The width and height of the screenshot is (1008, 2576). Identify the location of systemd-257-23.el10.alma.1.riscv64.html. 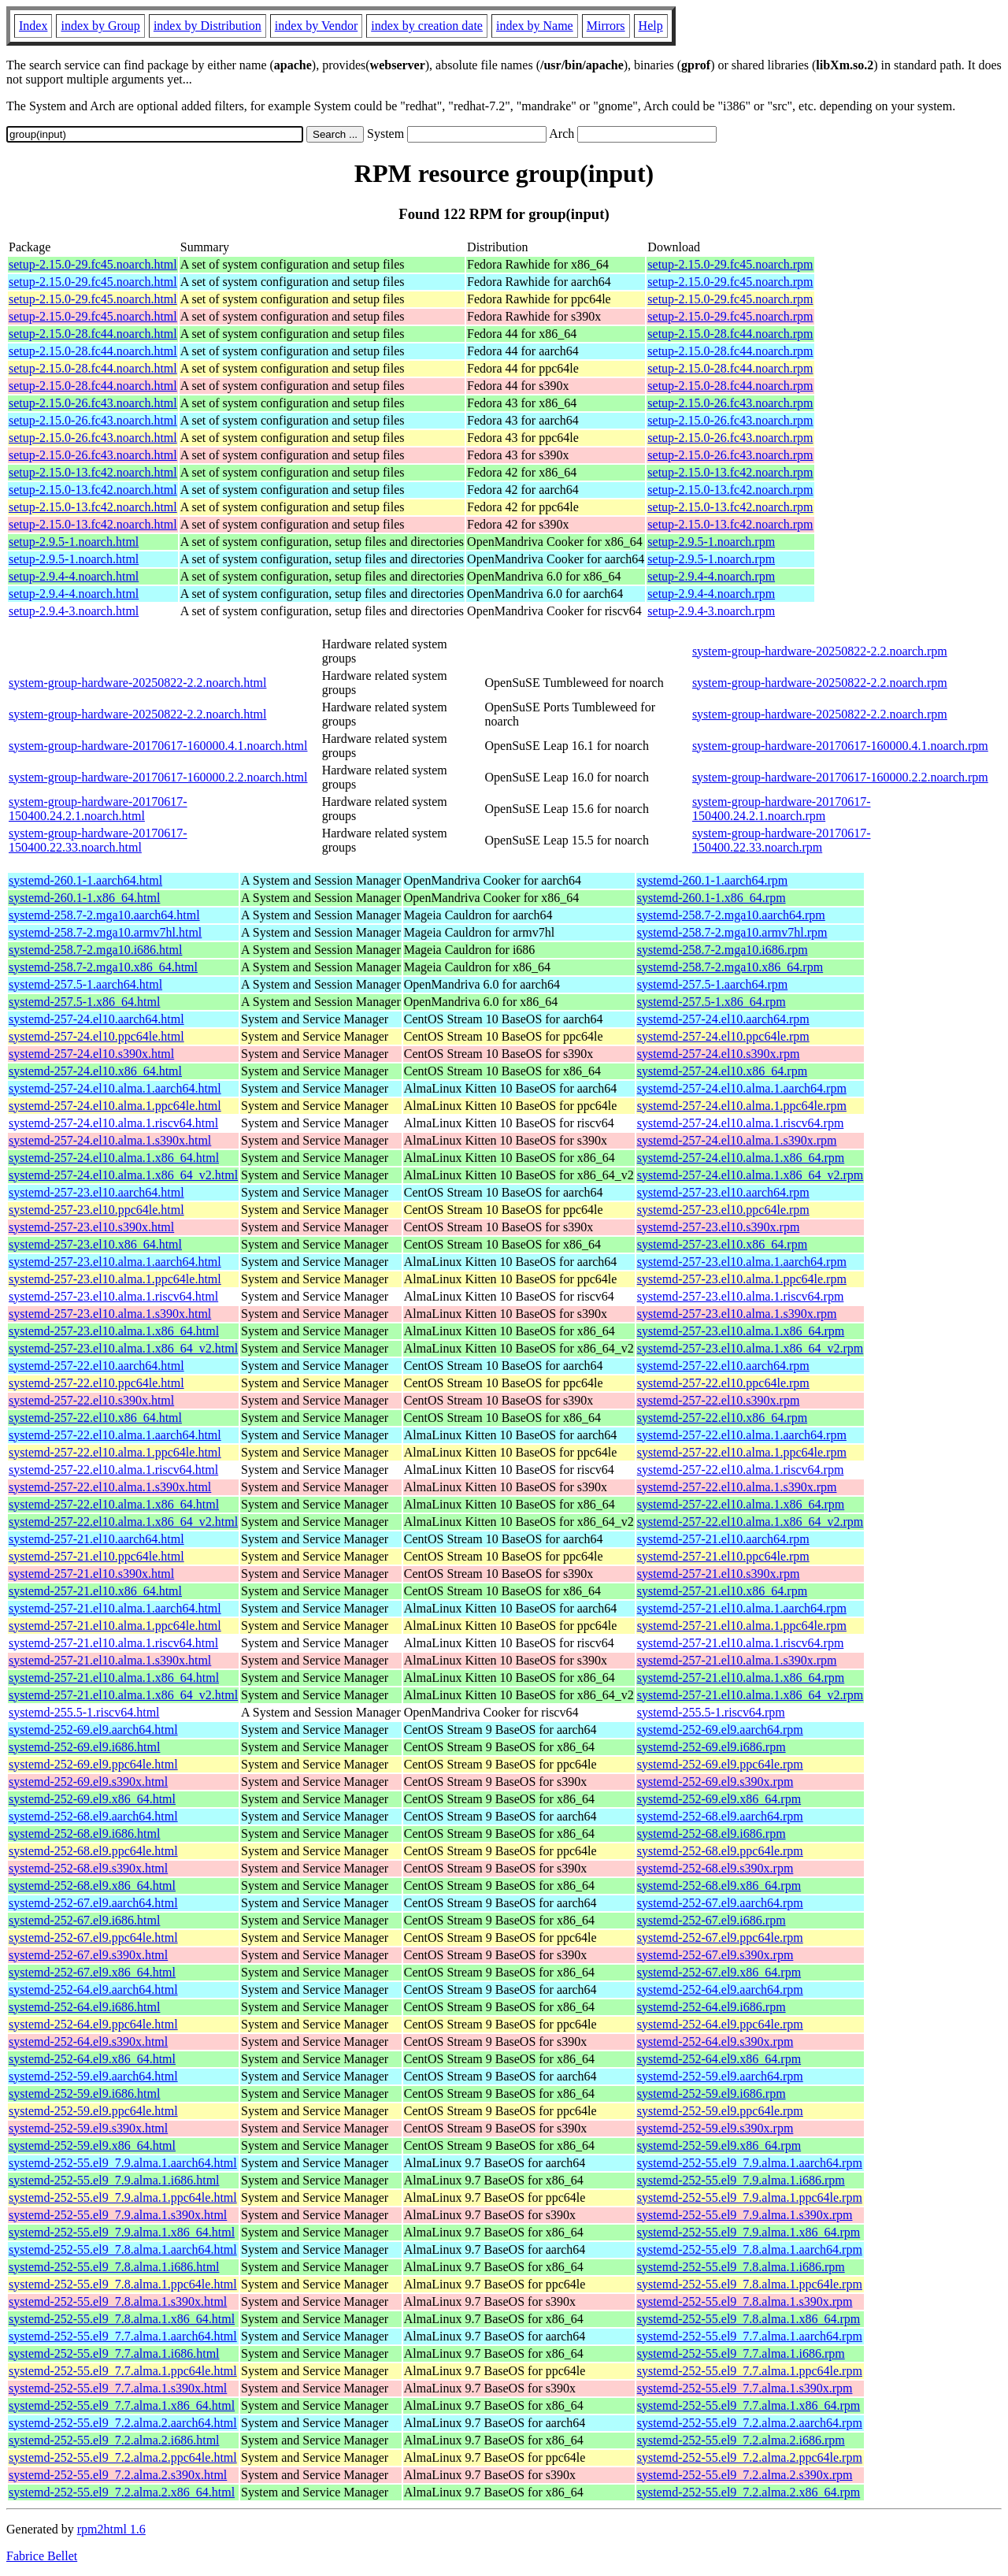
(113, 1296).